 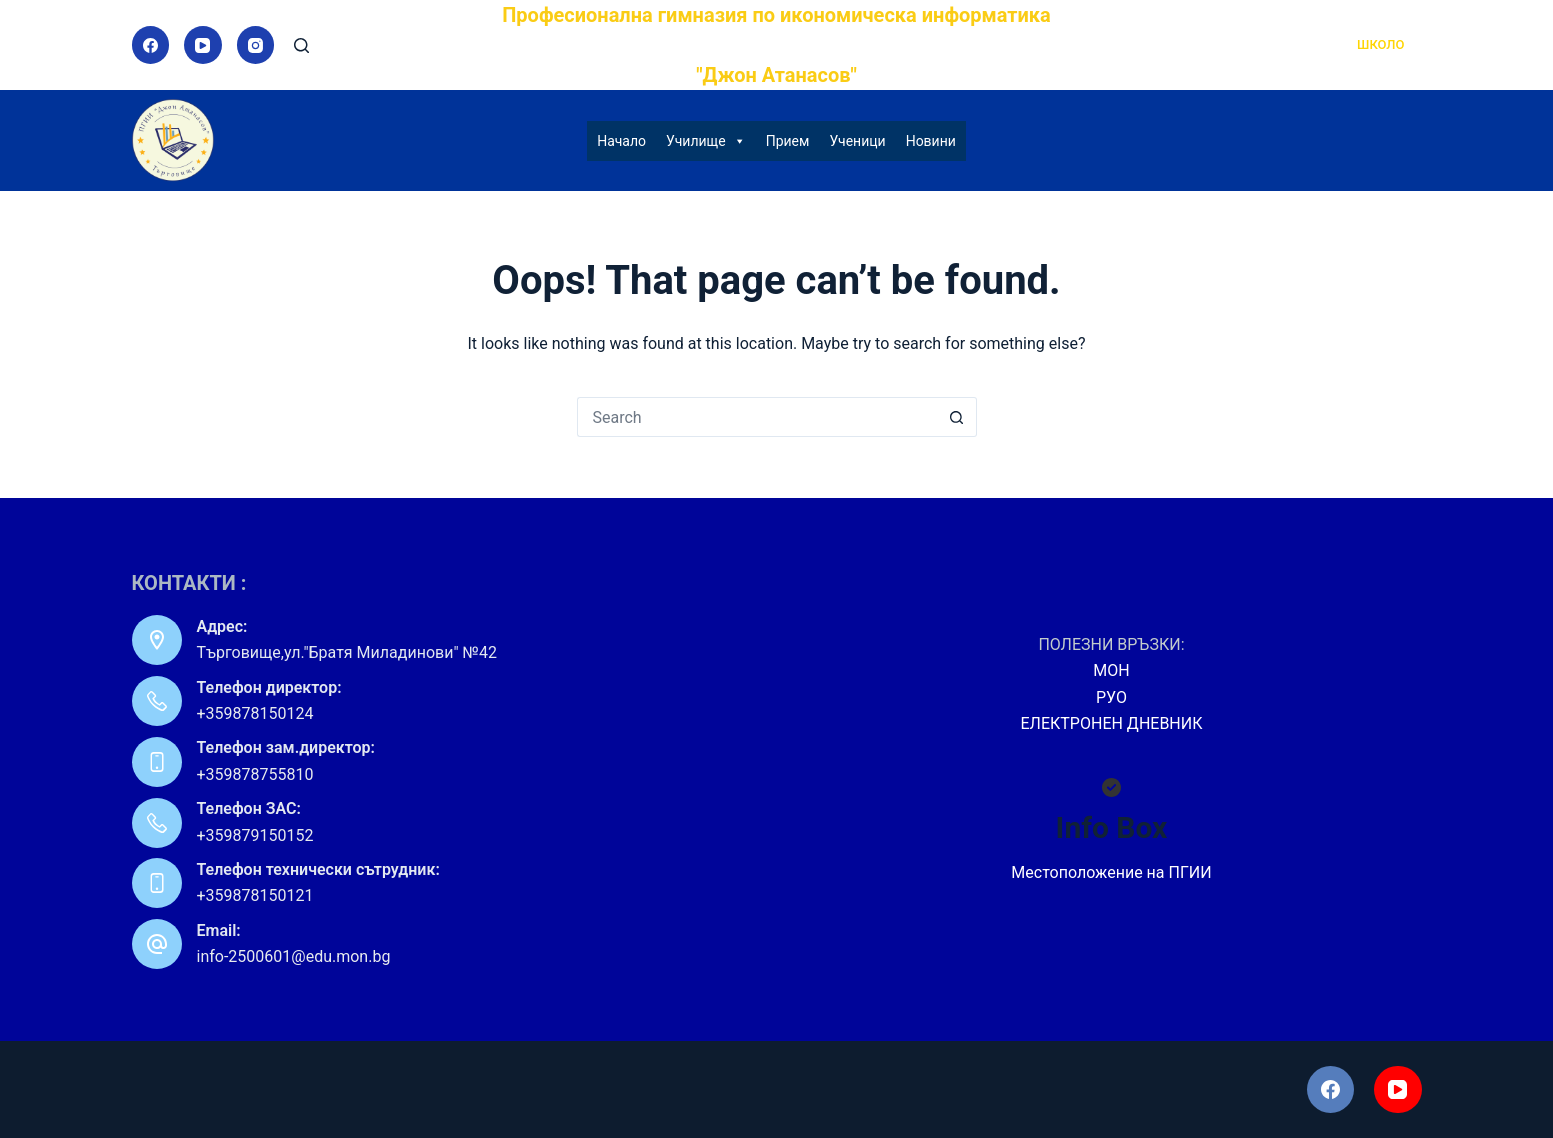 What do you see at coordinates (157, 883) in the screenshot?
I see `[Телефон технически сътрудник: +359878150121]` at bounding box center [157, 883].